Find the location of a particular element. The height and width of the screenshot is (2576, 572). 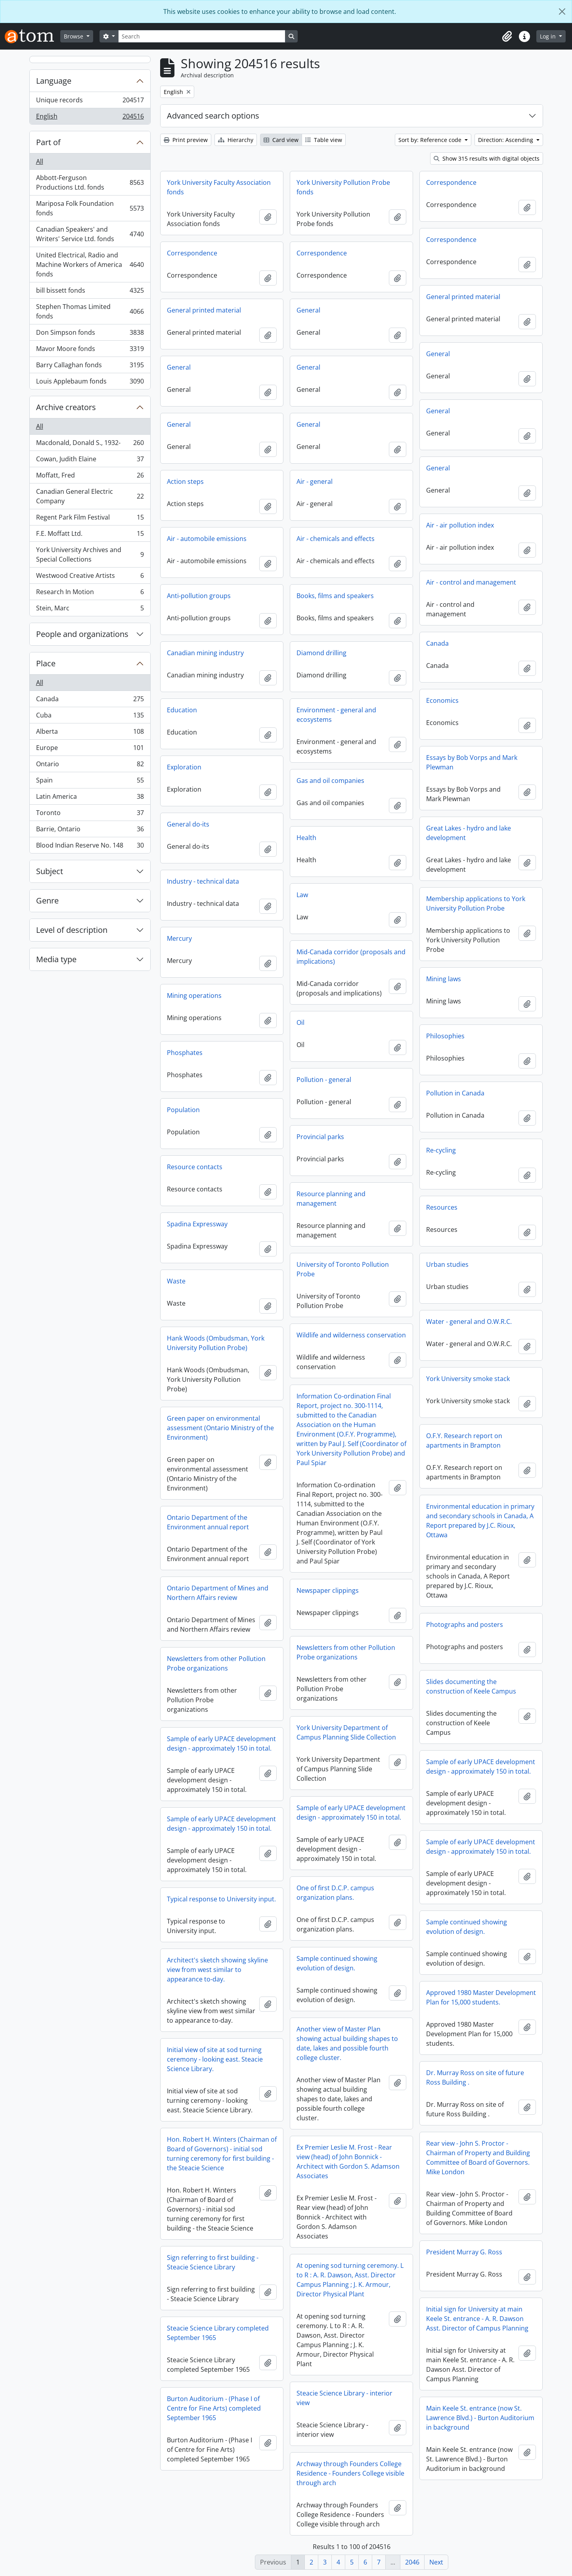

Archway through Founders College Residence - Founders College visible through arch is located at coordinates (350, 2473).